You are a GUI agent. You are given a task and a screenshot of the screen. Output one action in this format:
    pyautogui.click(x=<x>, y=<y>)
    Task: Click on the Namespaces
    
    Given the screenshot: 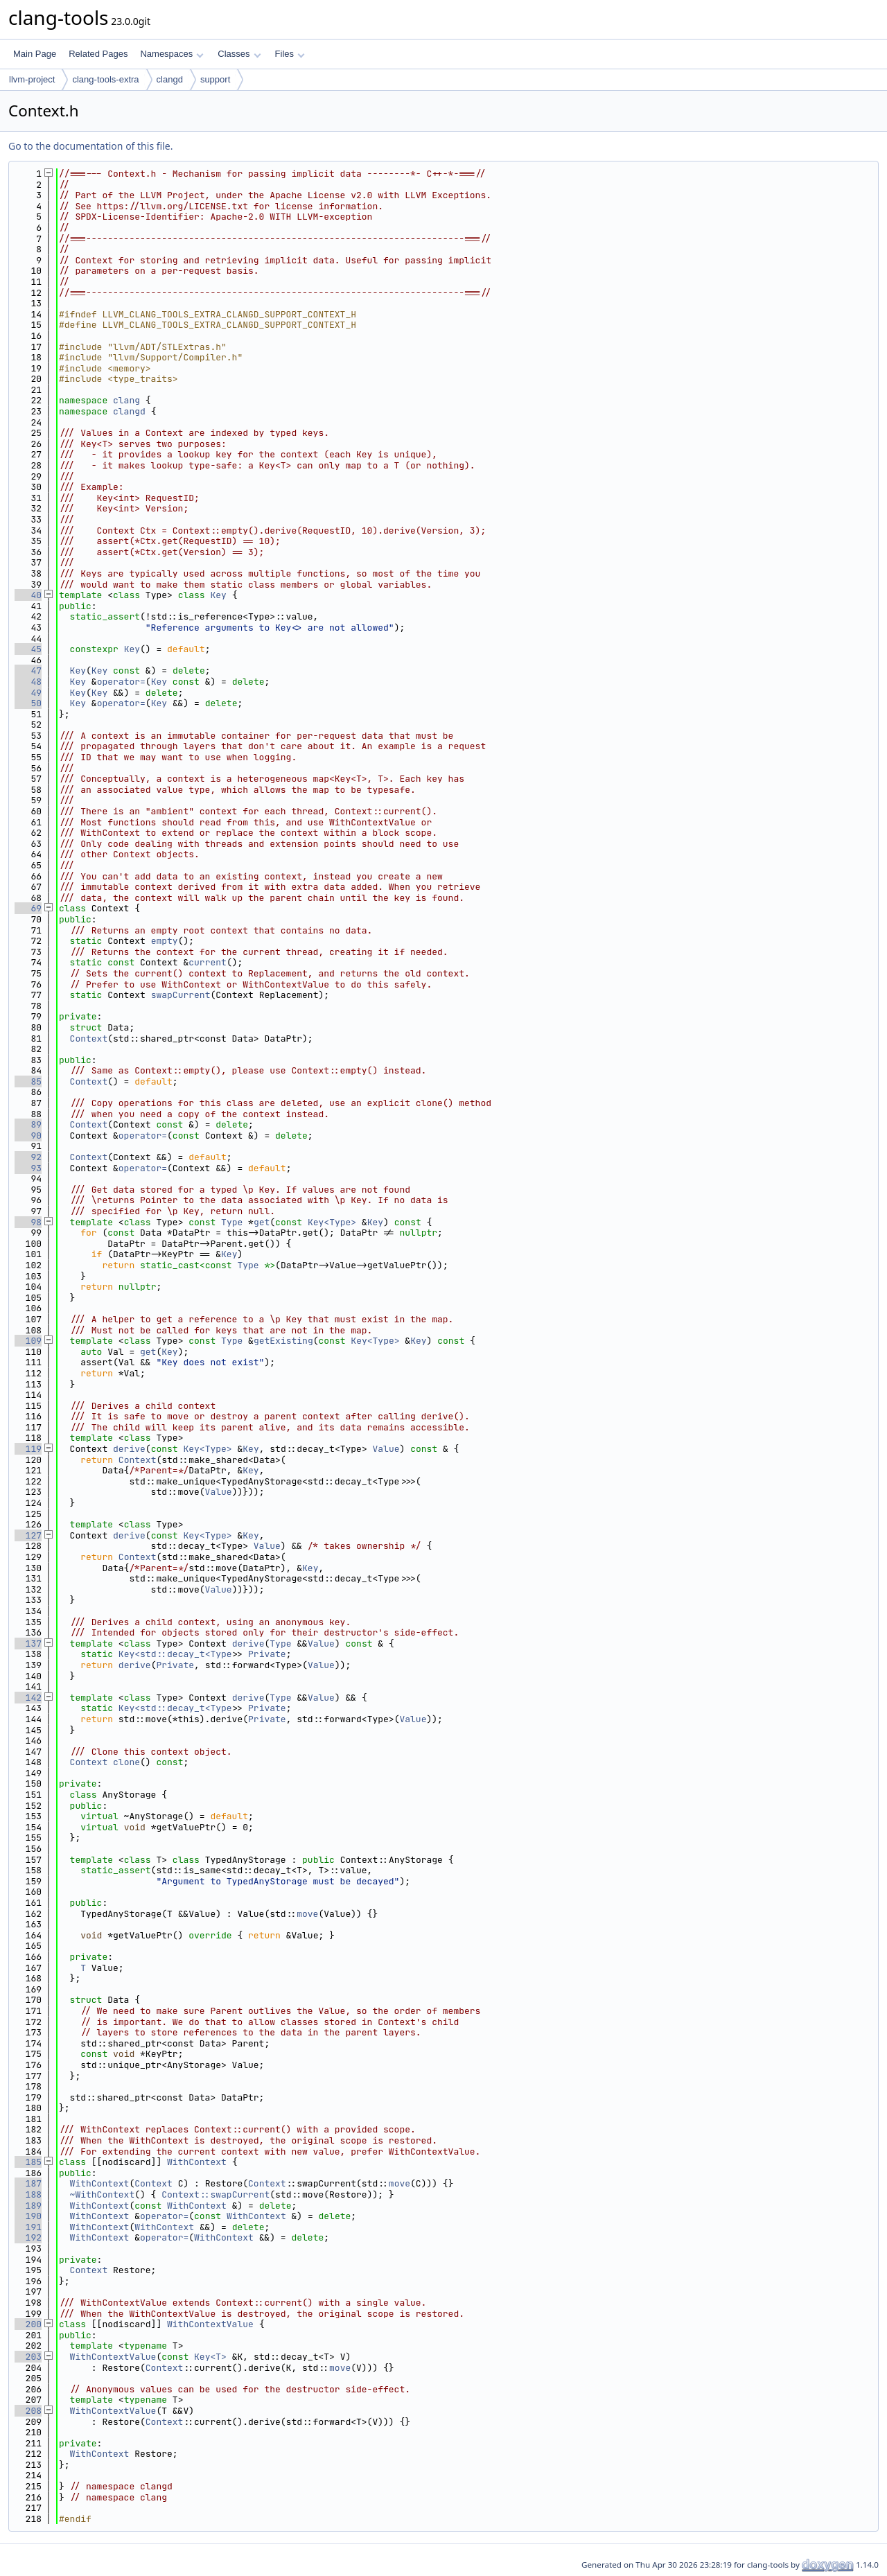 What is the action you would take?
    pyautogui.click(x=171, y=54)
    